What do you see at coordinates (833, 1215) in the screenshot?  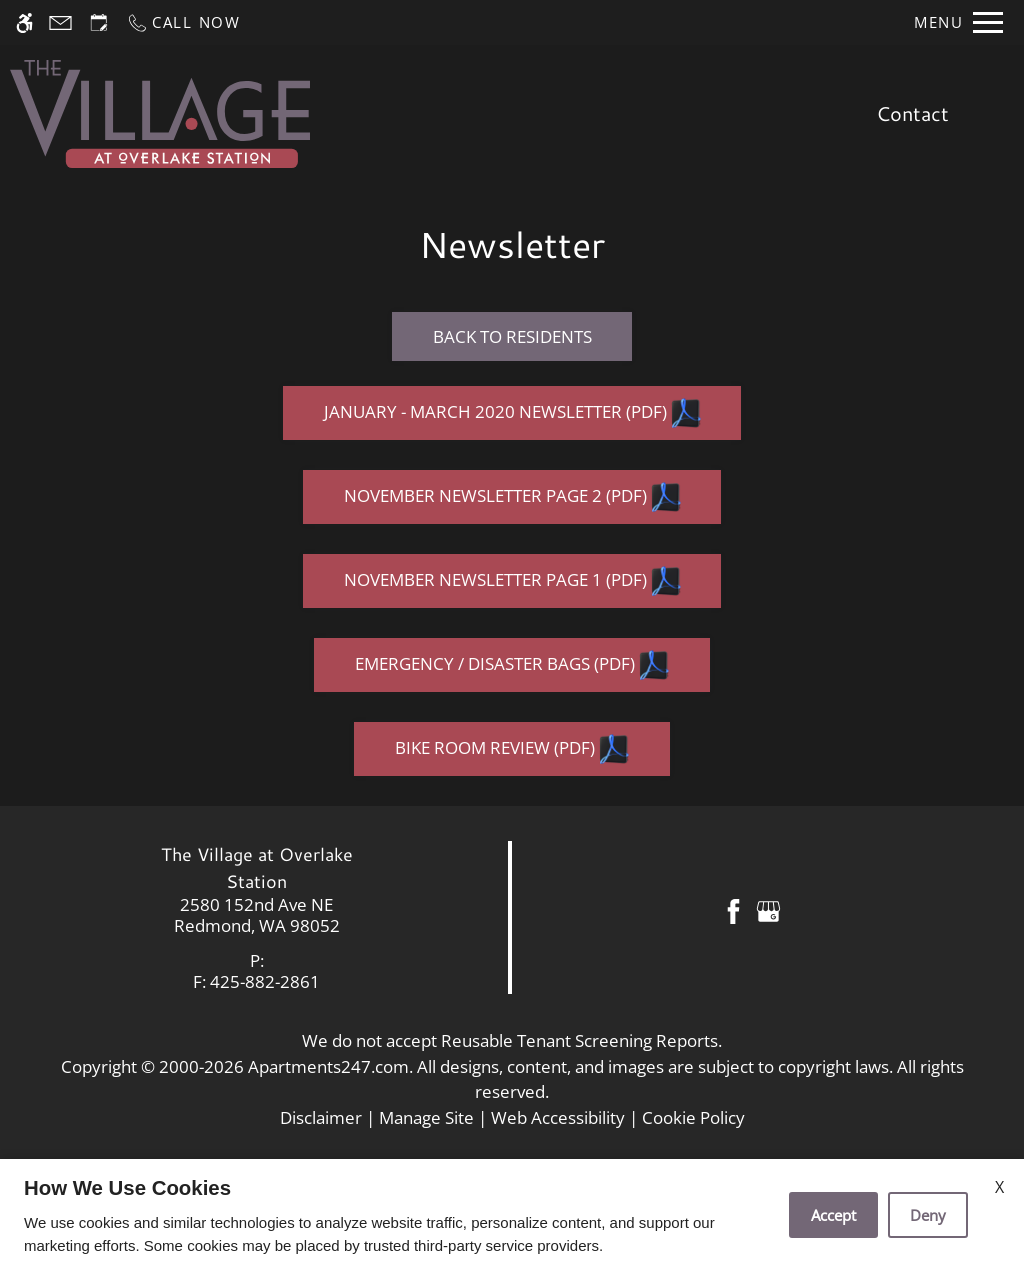 I see `Accept` at bounding box center [833, 1215].